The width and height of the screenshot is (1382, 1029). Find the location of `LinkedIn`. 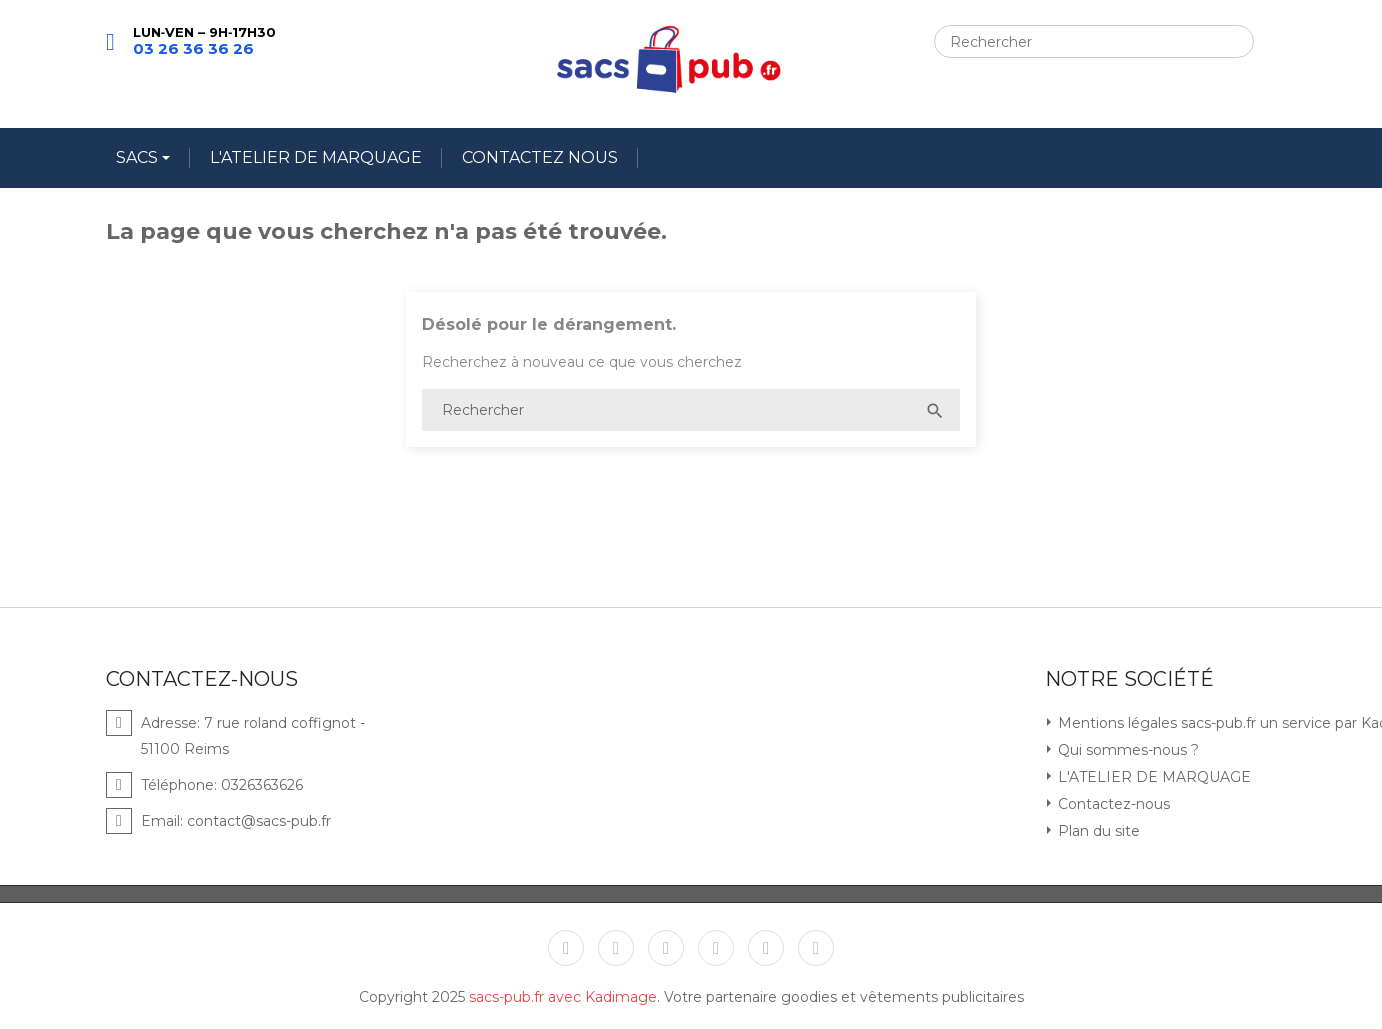

LinkedIn is located at coordinates (816, 948).